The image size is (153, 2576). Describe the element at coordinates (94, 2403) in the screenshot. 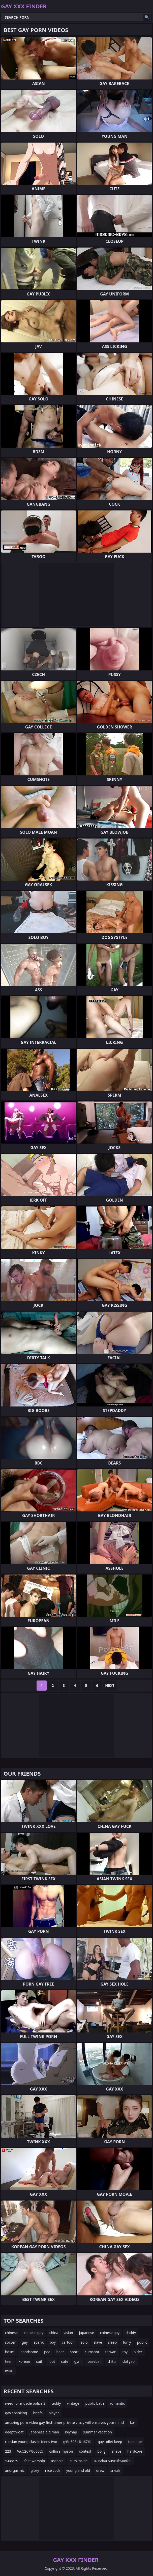

I see `public bath` at that location.